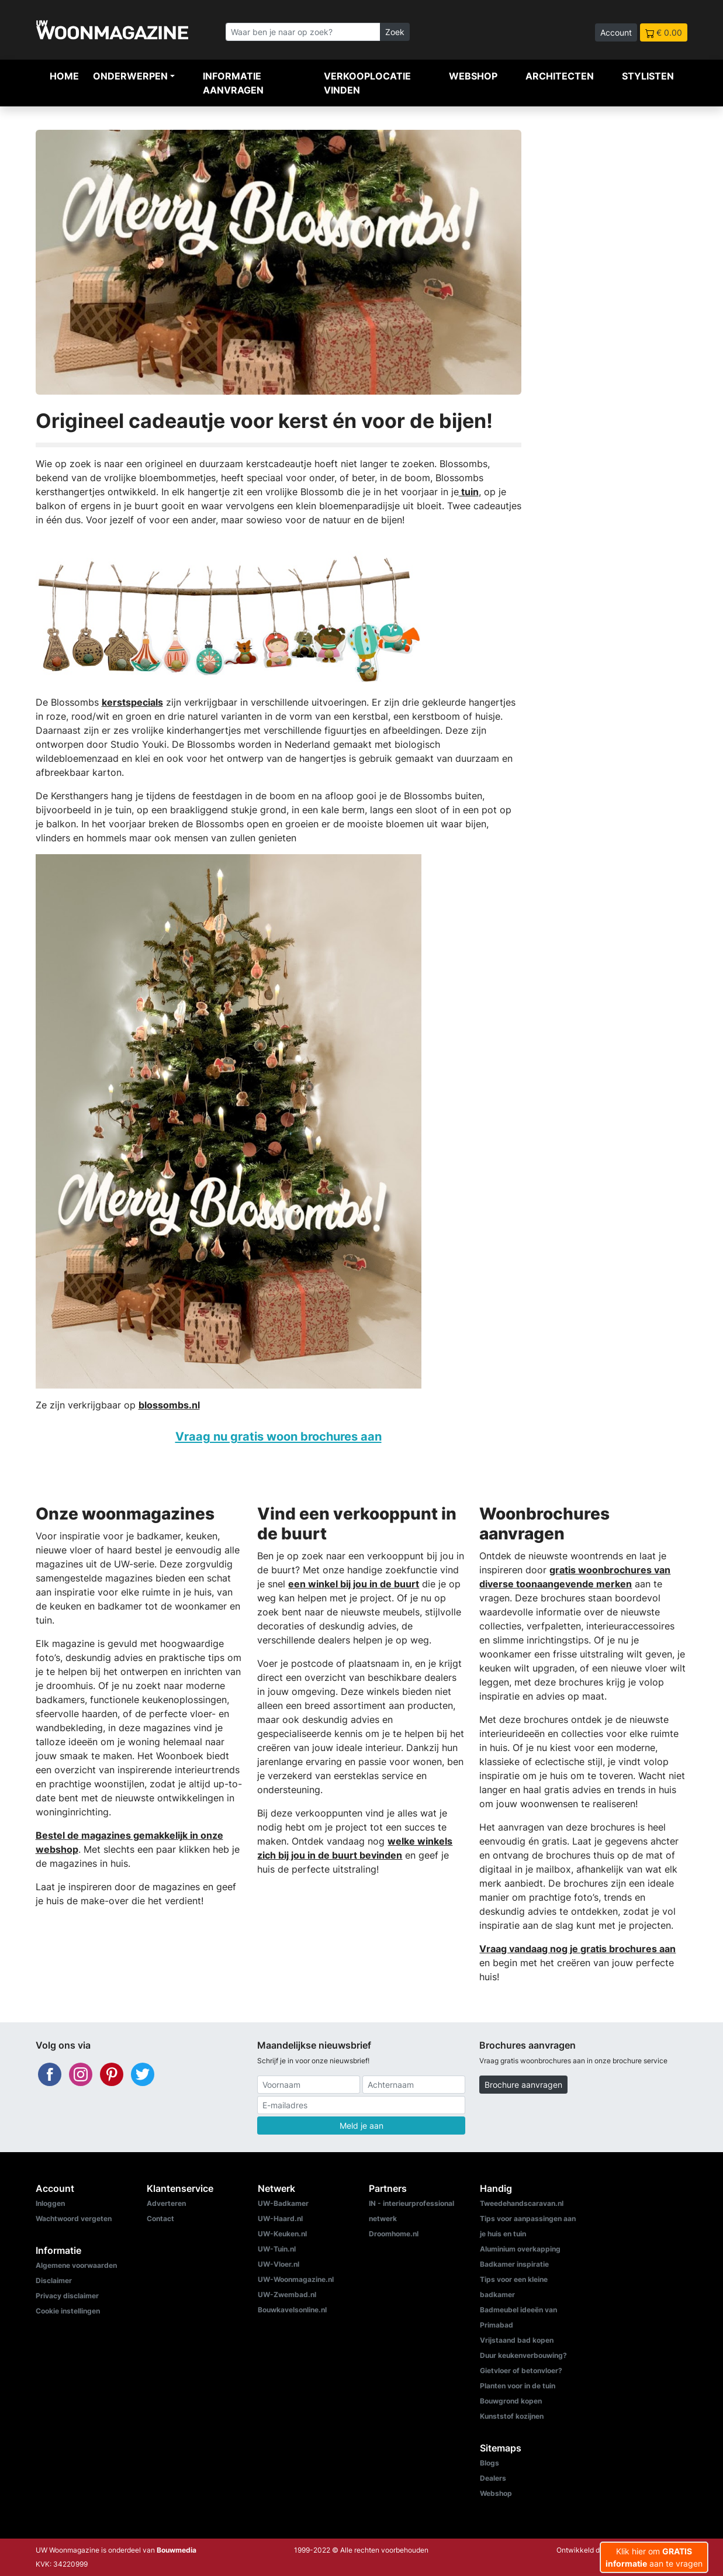  What do you see at coordinates (292, 2309) in the screenshot?
I see `Bouwkavelsonline.nl` at bounding box center [292, 2309].